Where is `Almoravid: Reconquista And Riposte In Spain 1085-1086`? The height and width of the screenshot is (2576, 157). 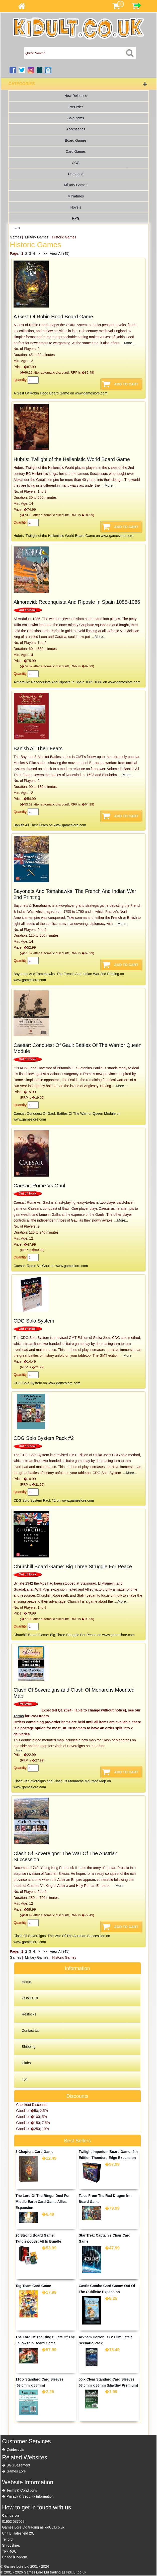
Almoravid: Reconquista And Riposte In Spain 1085-1086 is located at coordinates (77, 602).